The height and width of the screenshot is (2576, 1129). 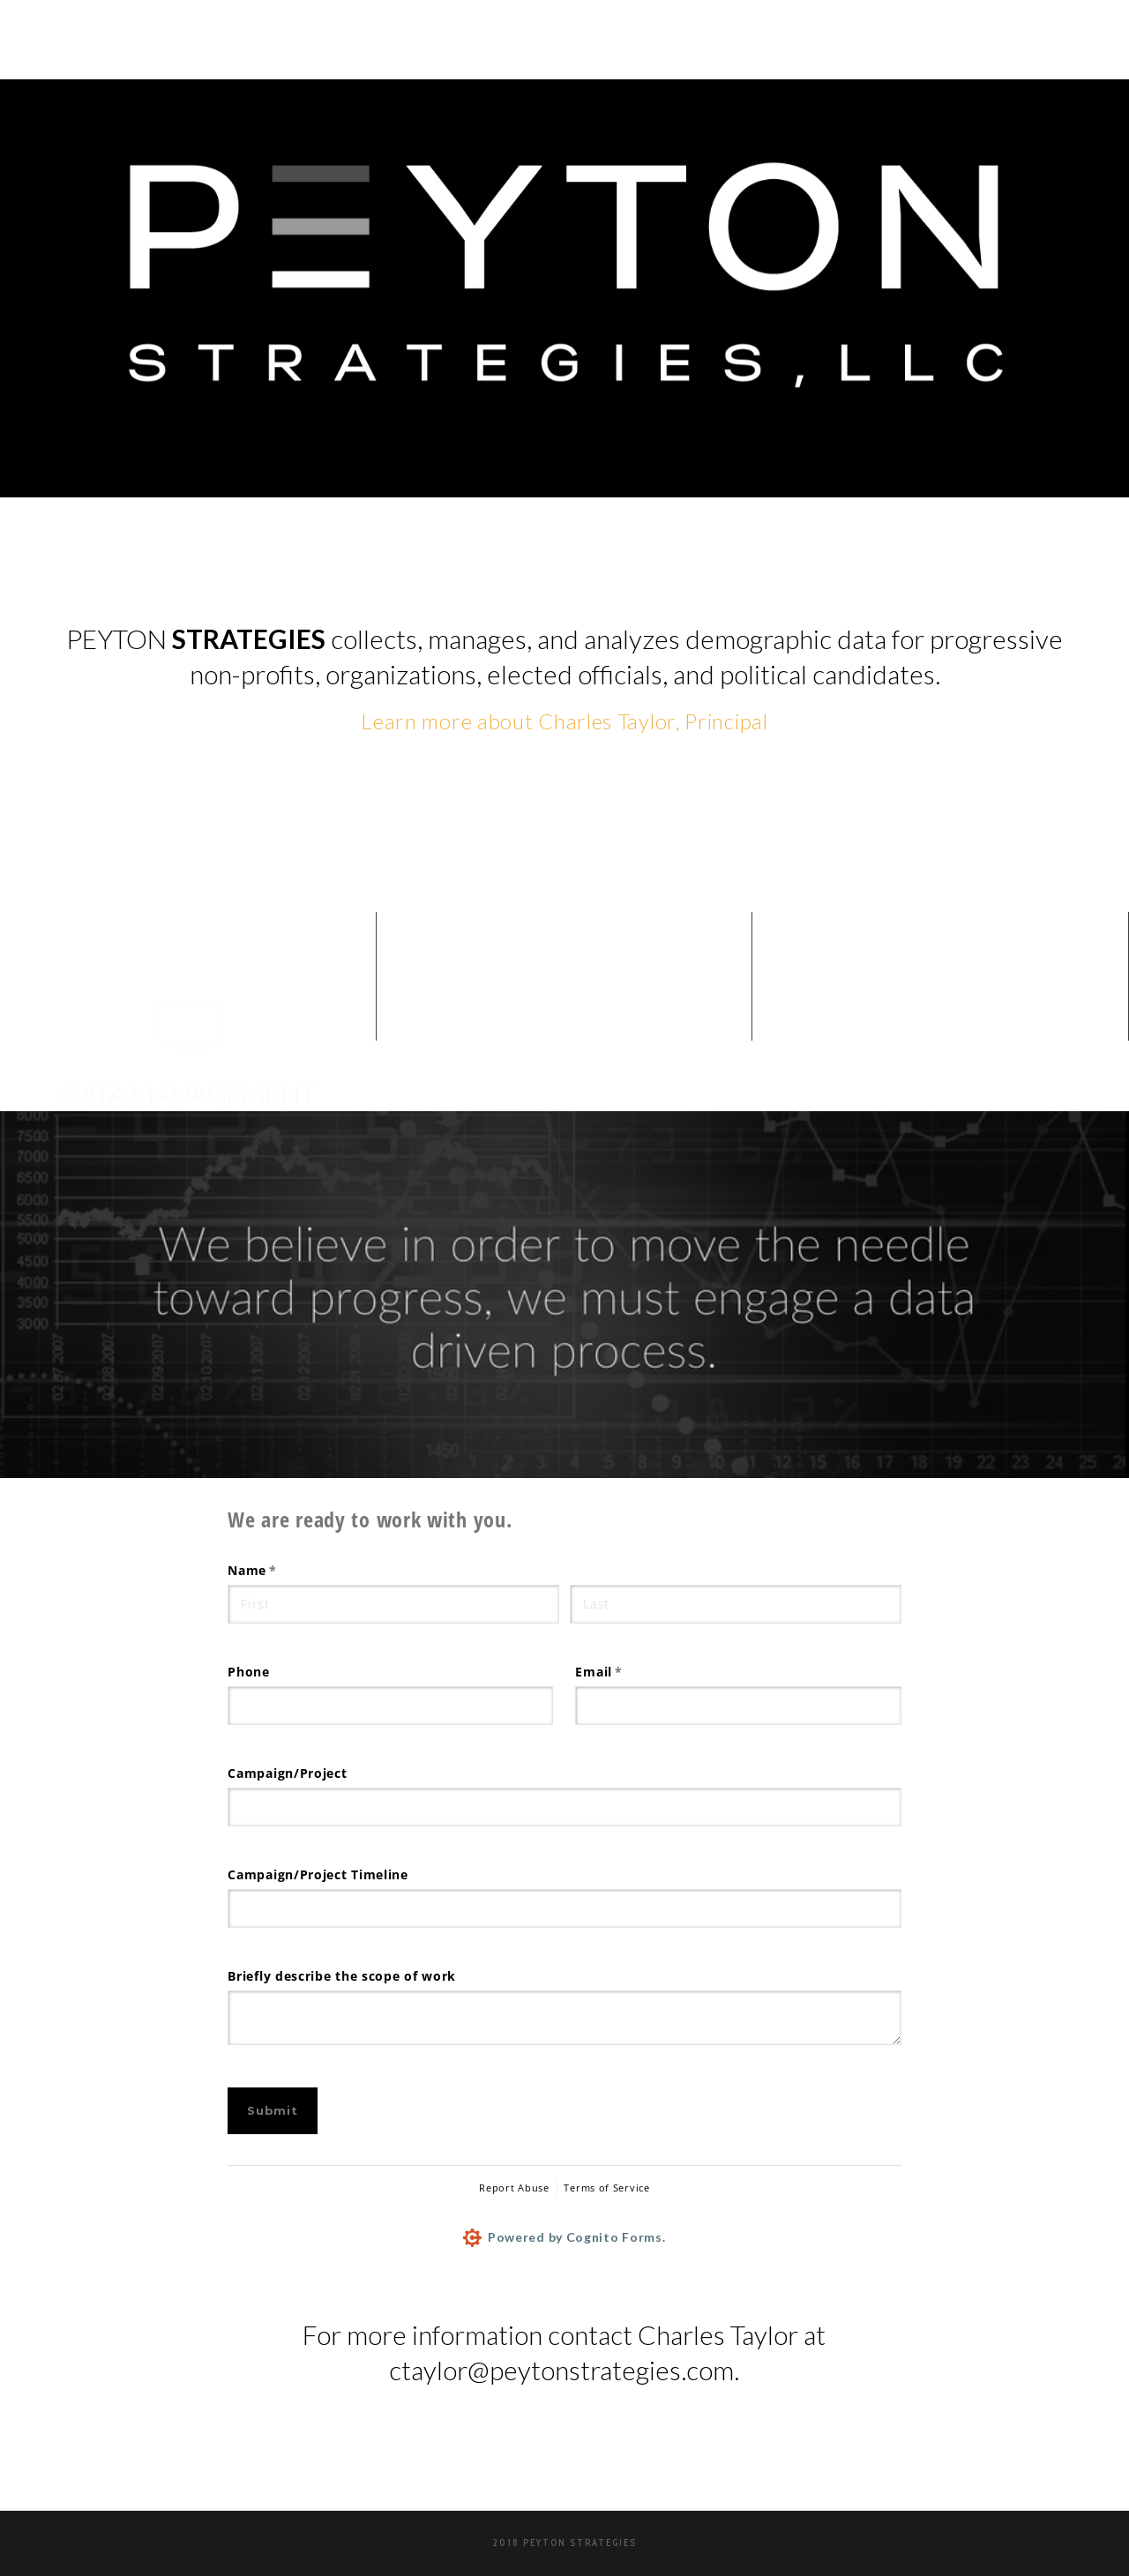 I want to click on Phone, so click(x=249, y=1671).